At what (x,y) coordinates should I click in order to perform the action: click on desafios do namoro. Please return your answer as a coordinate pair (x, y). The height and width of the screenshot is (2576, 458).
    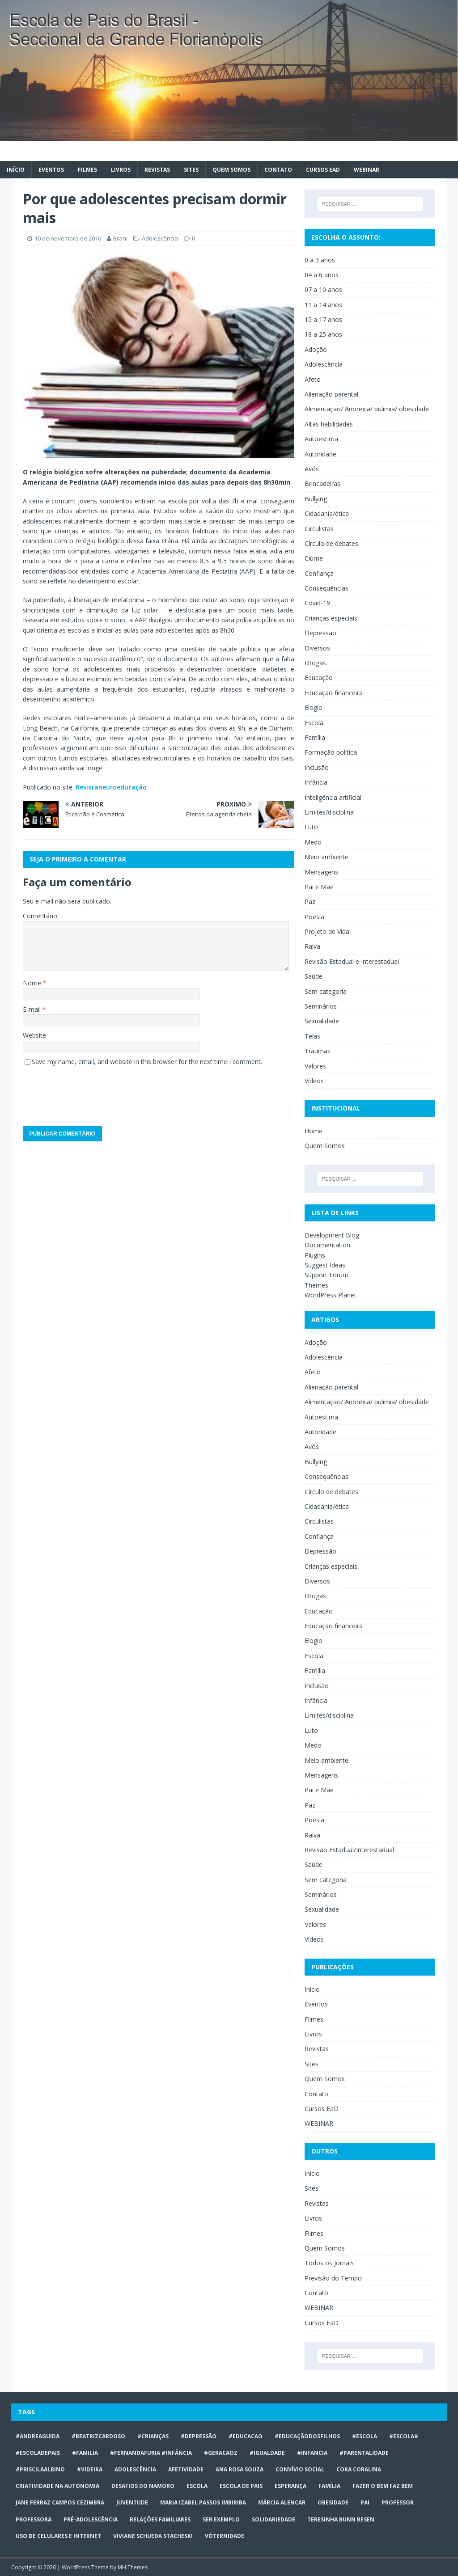
    Looking at the image, I should click on (142, 2486).